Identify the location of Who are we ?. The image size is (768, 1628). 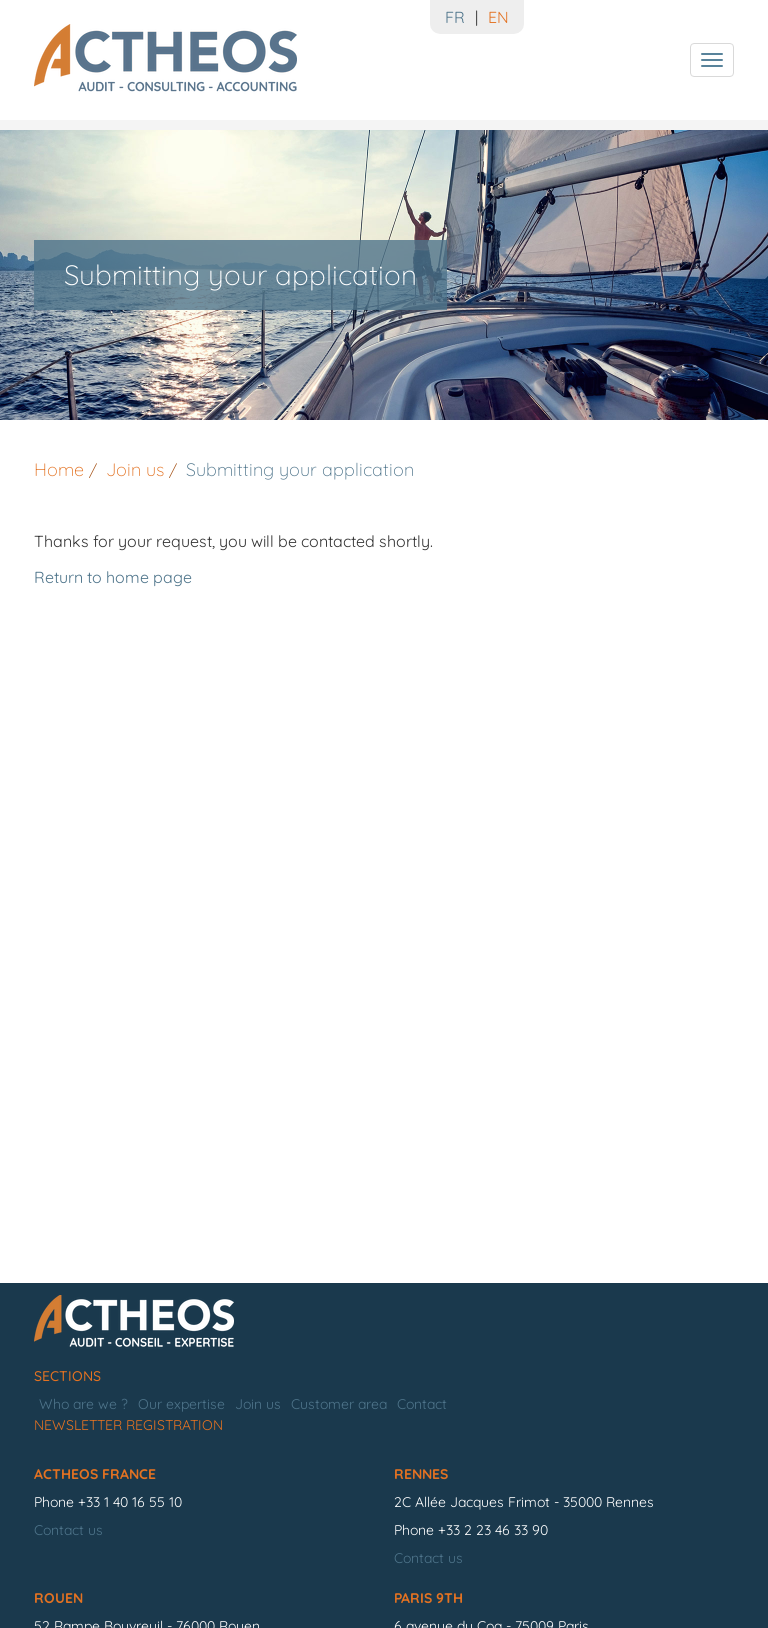
(83, 1404).